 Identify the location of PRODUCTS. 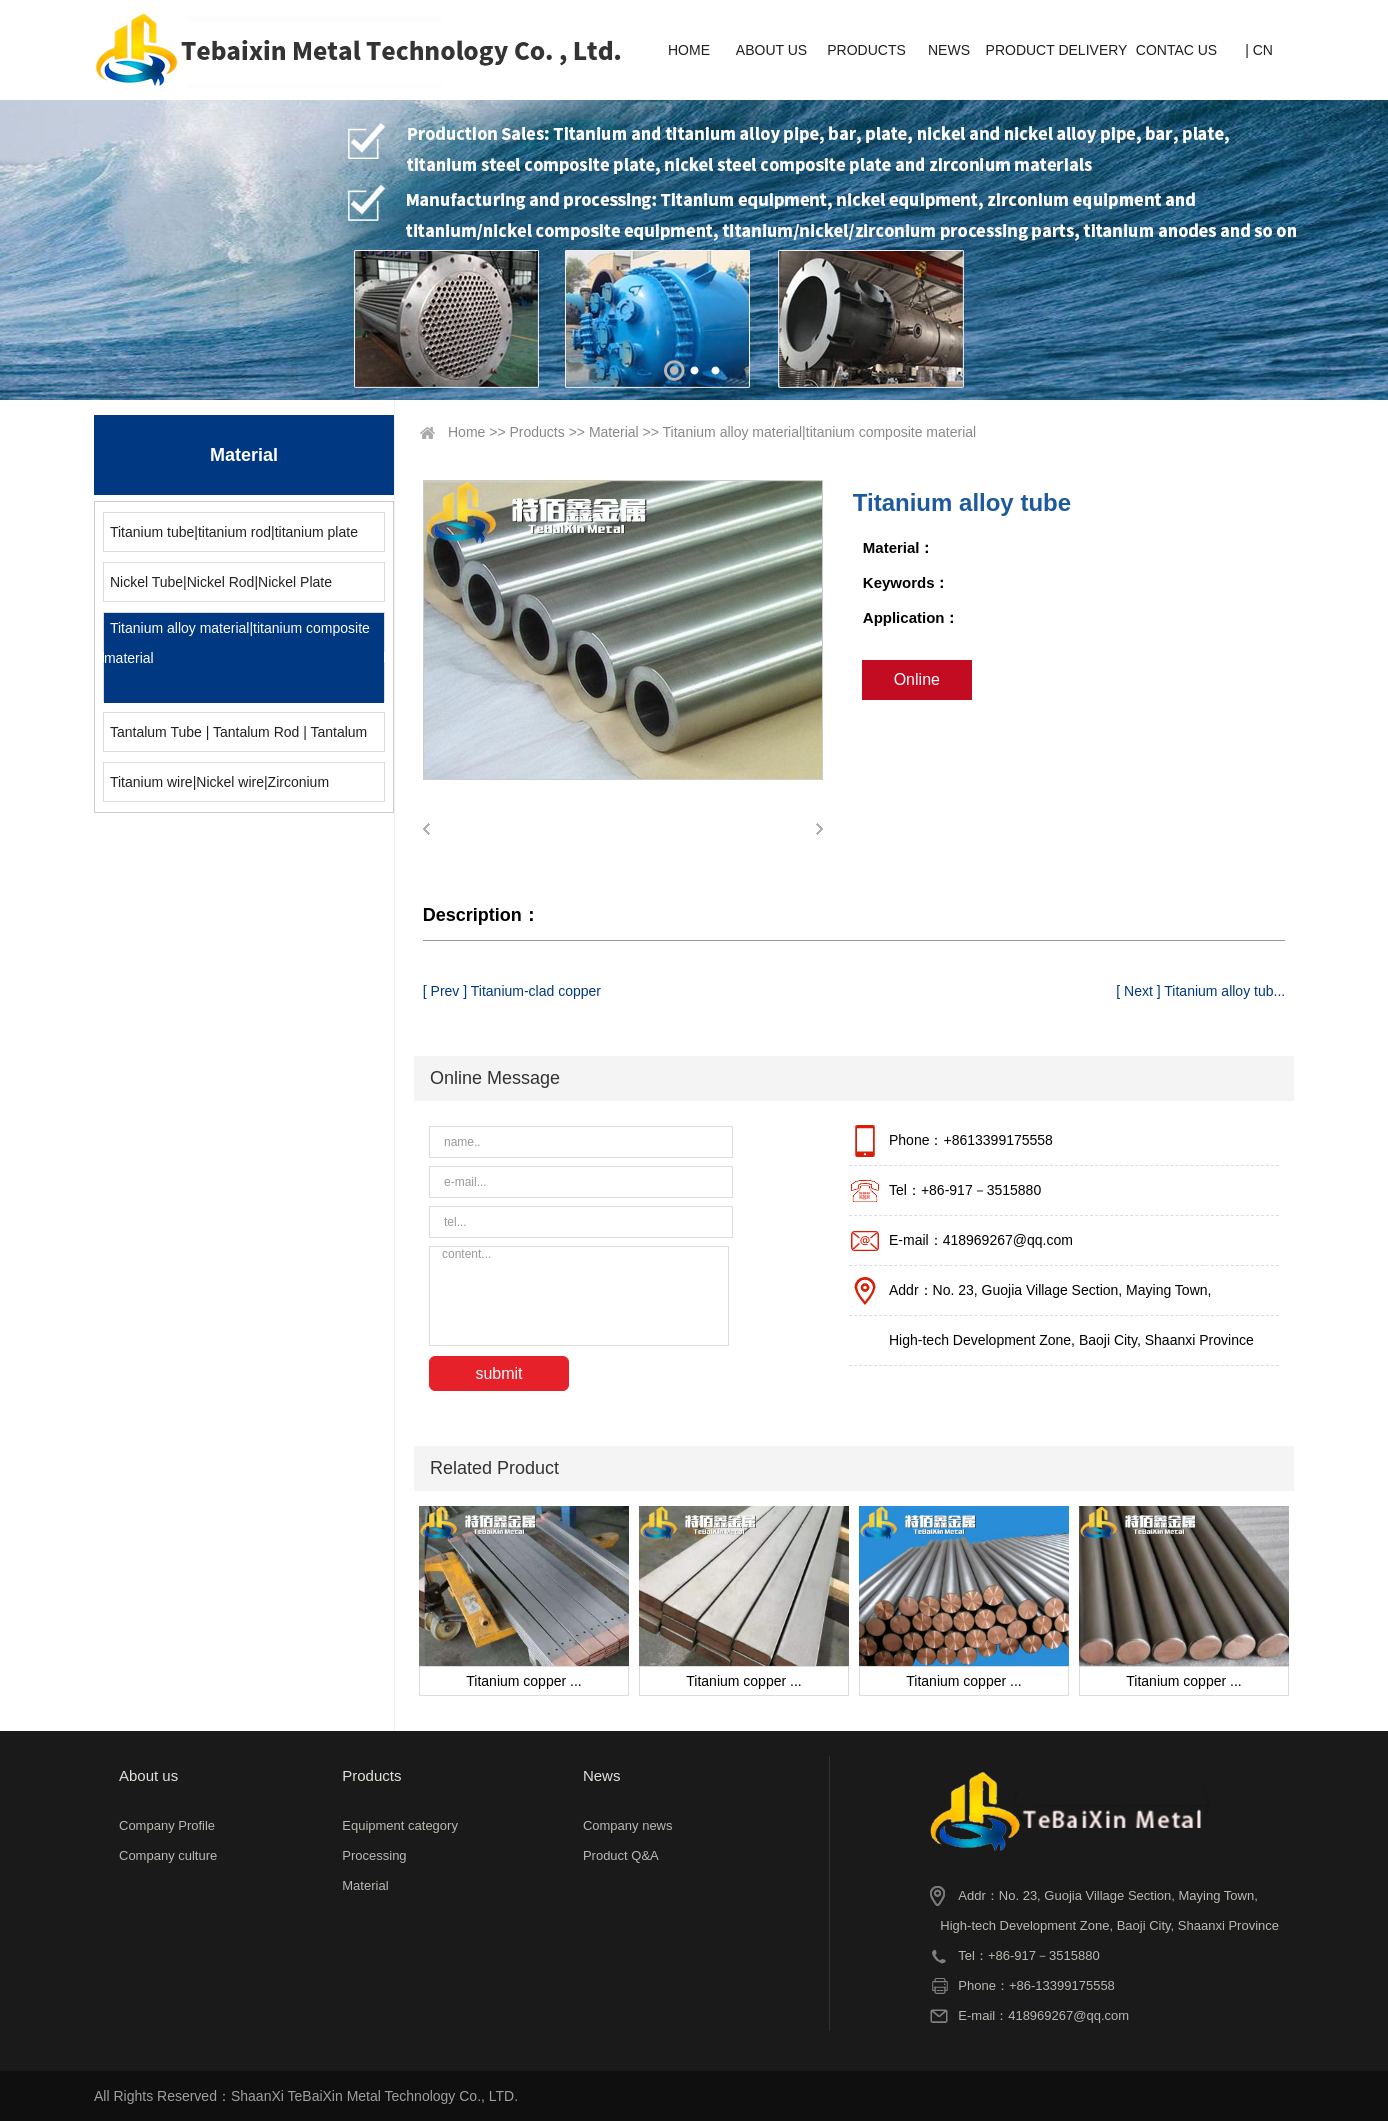
(866, 50).